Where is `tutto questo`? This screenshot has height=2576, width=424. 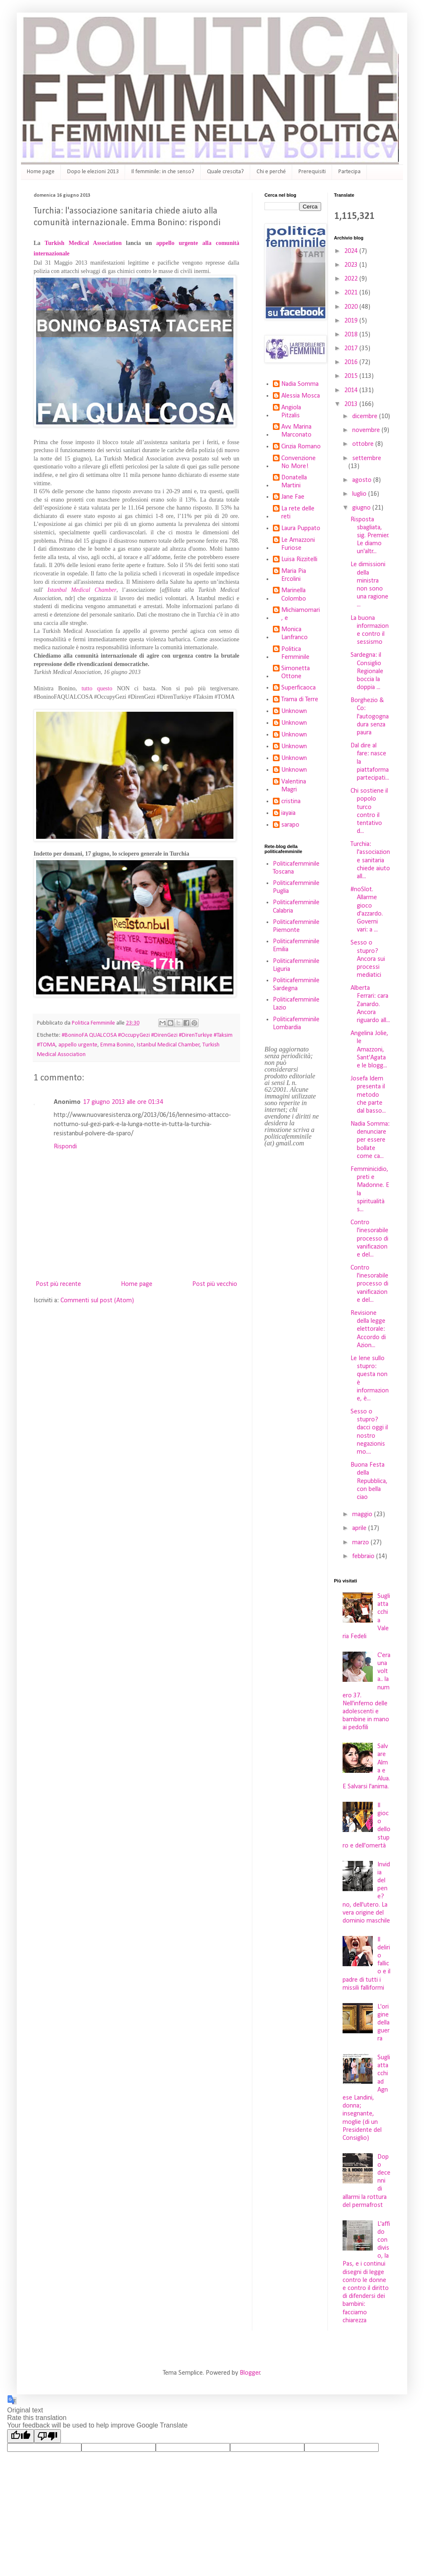
tutto questo is located at coordinates (96, 688).